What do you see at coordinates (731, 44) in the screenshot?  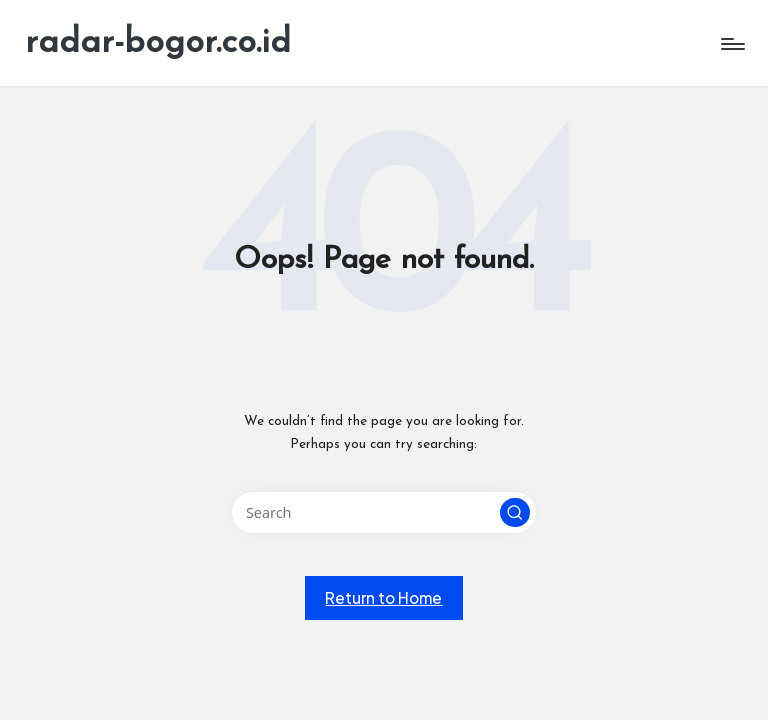 I see `[Menu]` at bounding box center [731, 44].